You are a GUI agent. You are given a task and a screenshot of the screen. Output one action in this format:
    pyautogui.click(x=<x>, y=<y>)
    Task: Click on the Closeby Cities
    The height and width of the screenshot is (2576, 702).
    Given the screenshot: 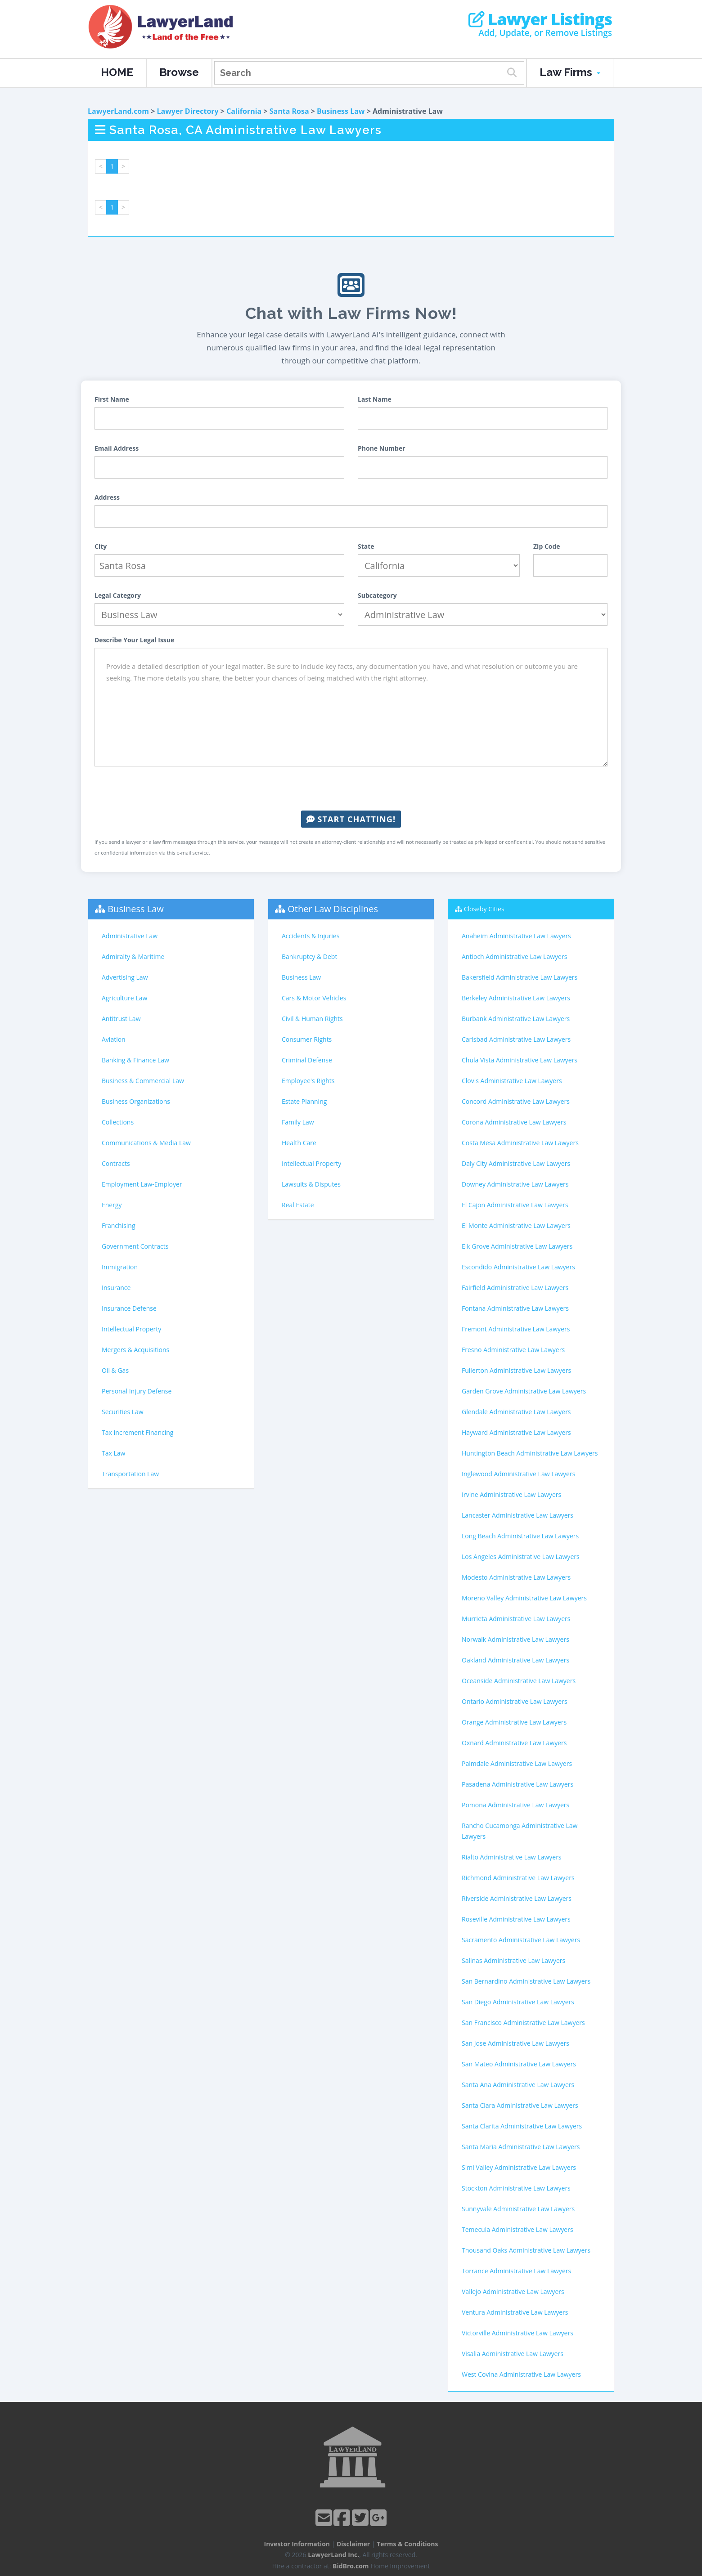 What is the action you would take?
    pyautogui.click(x=484, y=909)
    